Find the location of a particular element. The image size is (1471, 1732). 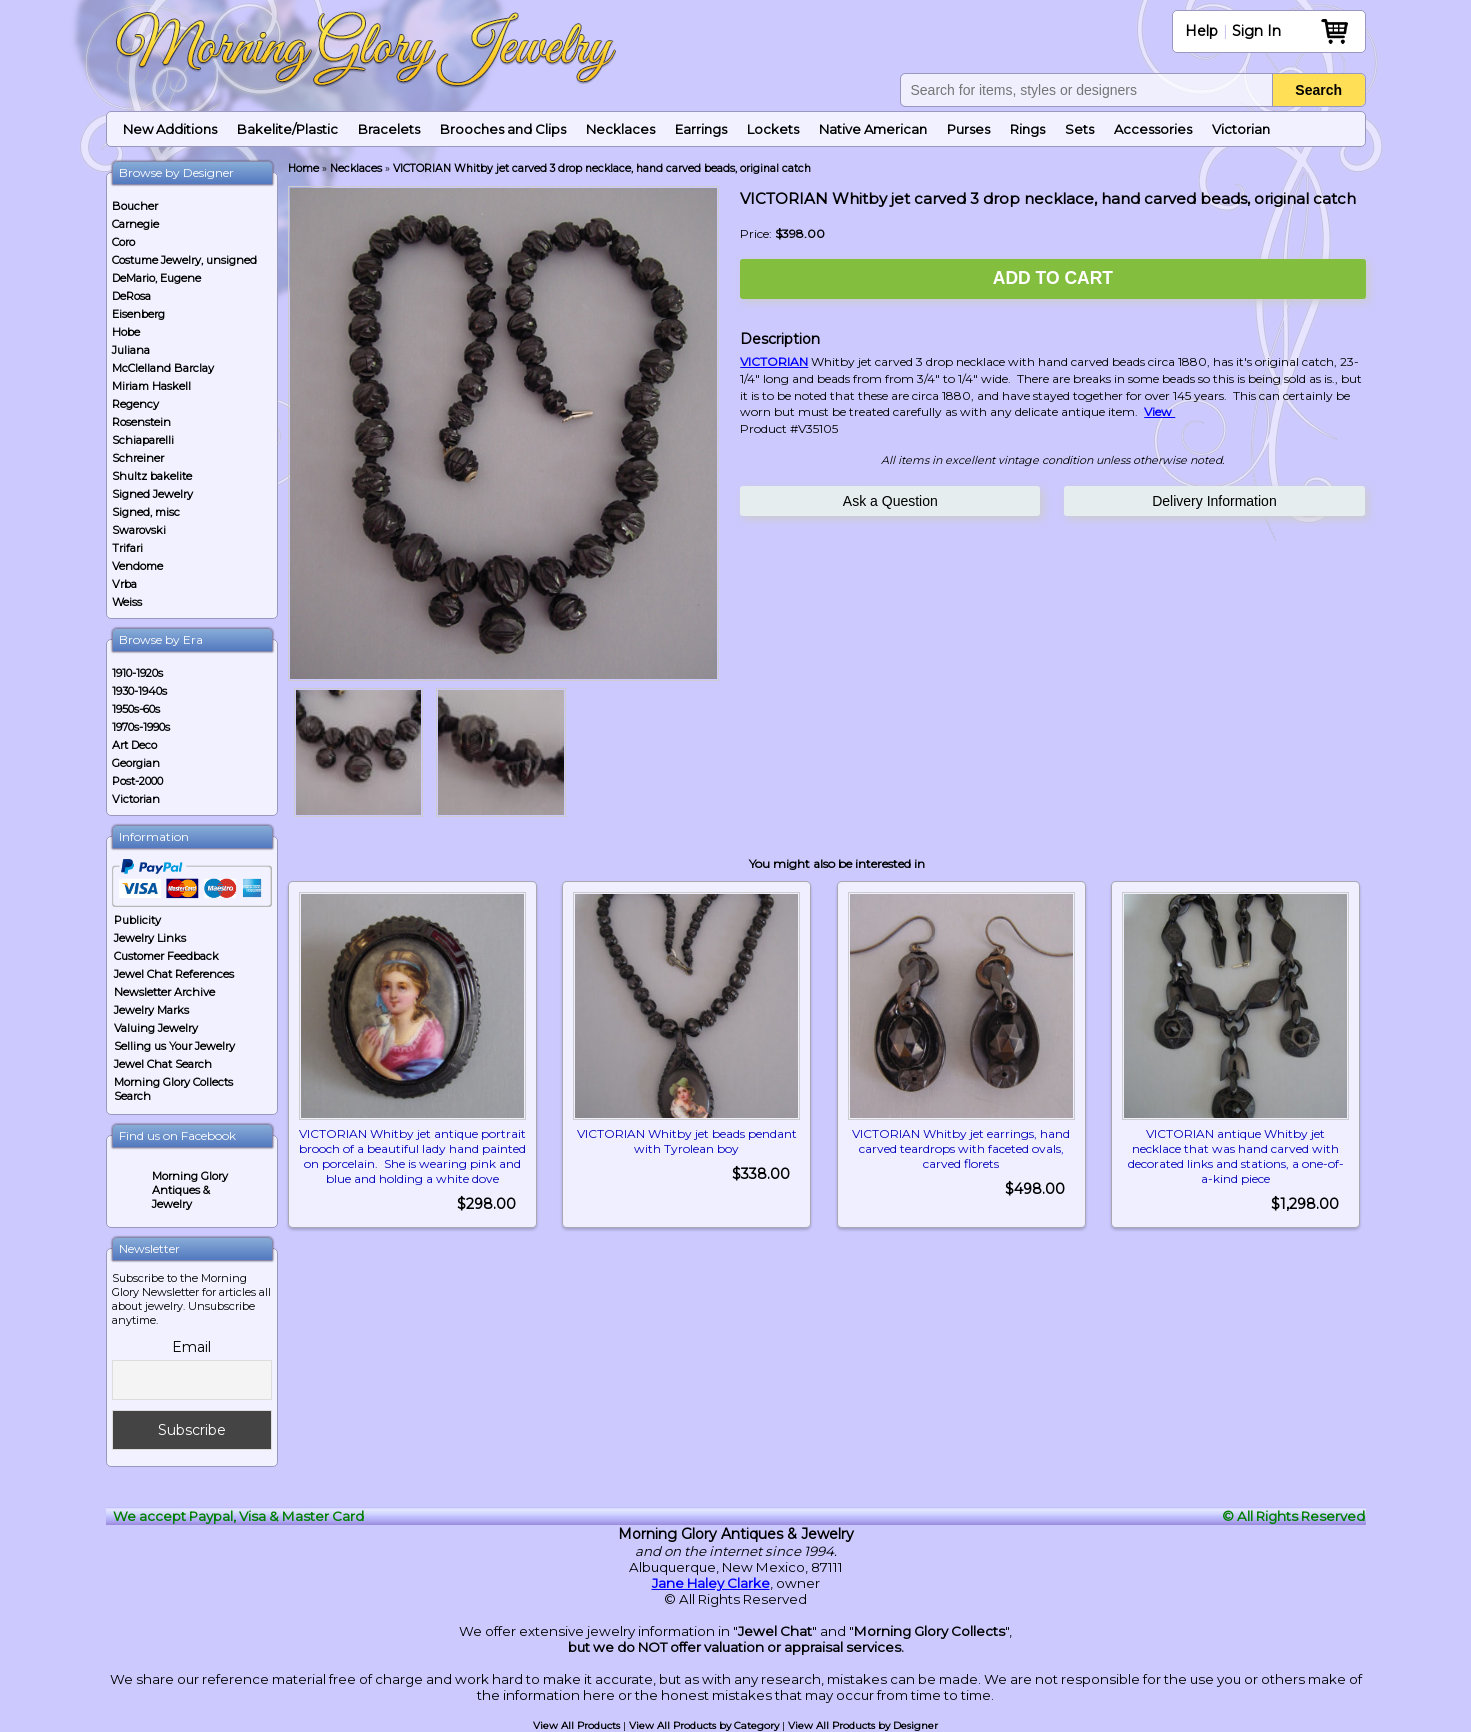

Post-2000 is located at coordinates (137, 781).